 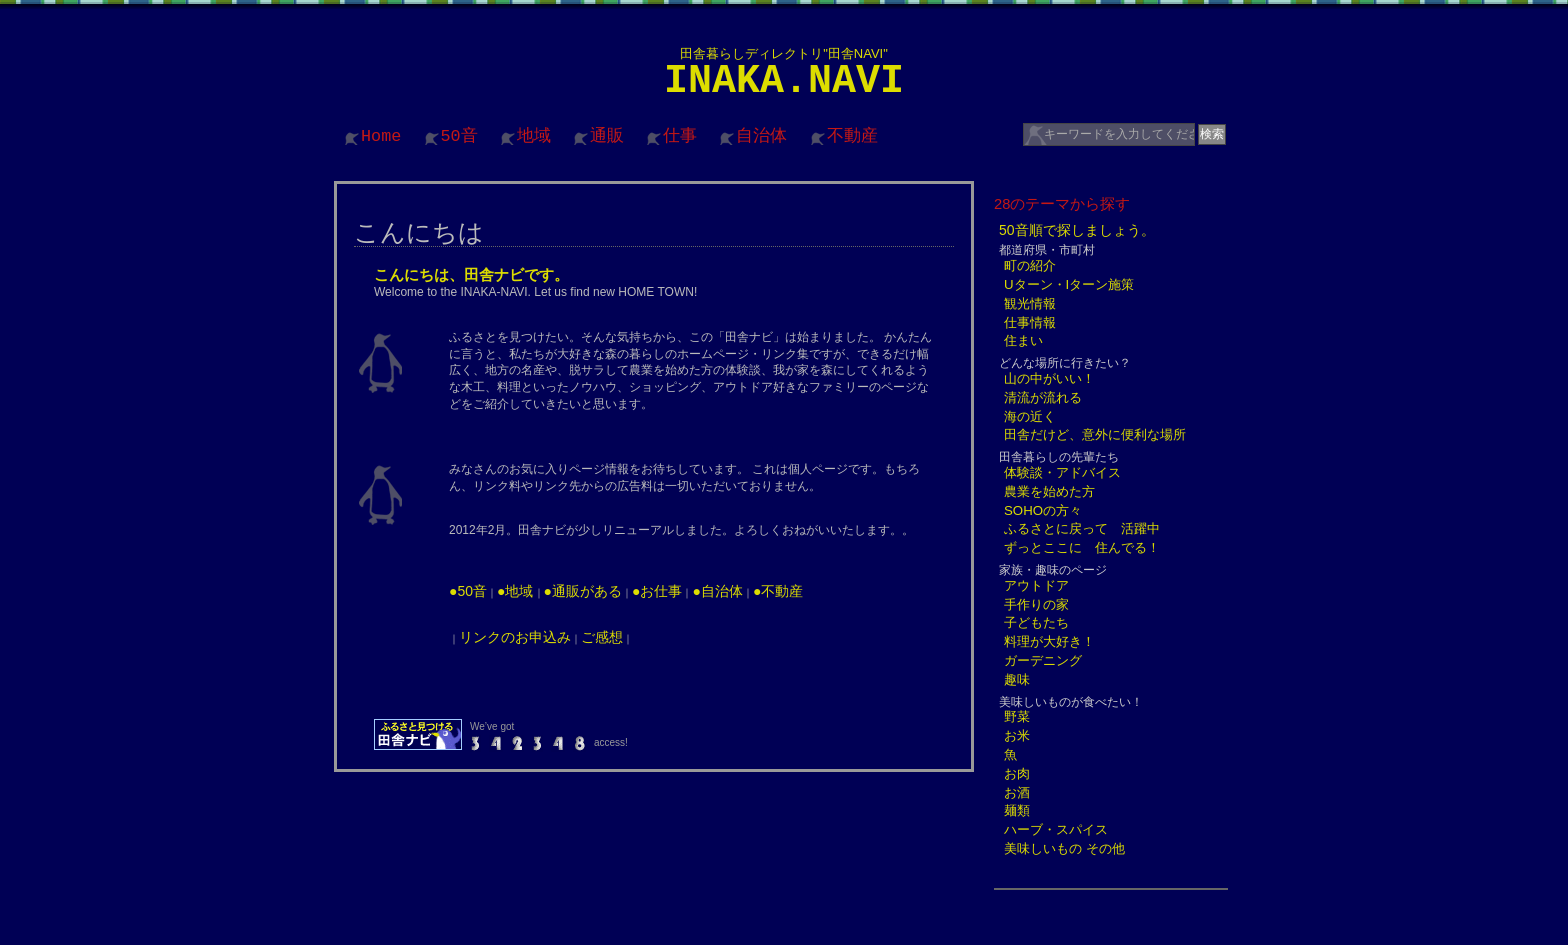 What do you see at coordinates (852, 136) in the screenshot?
I see `不動産` at bounding box center [852, 136].